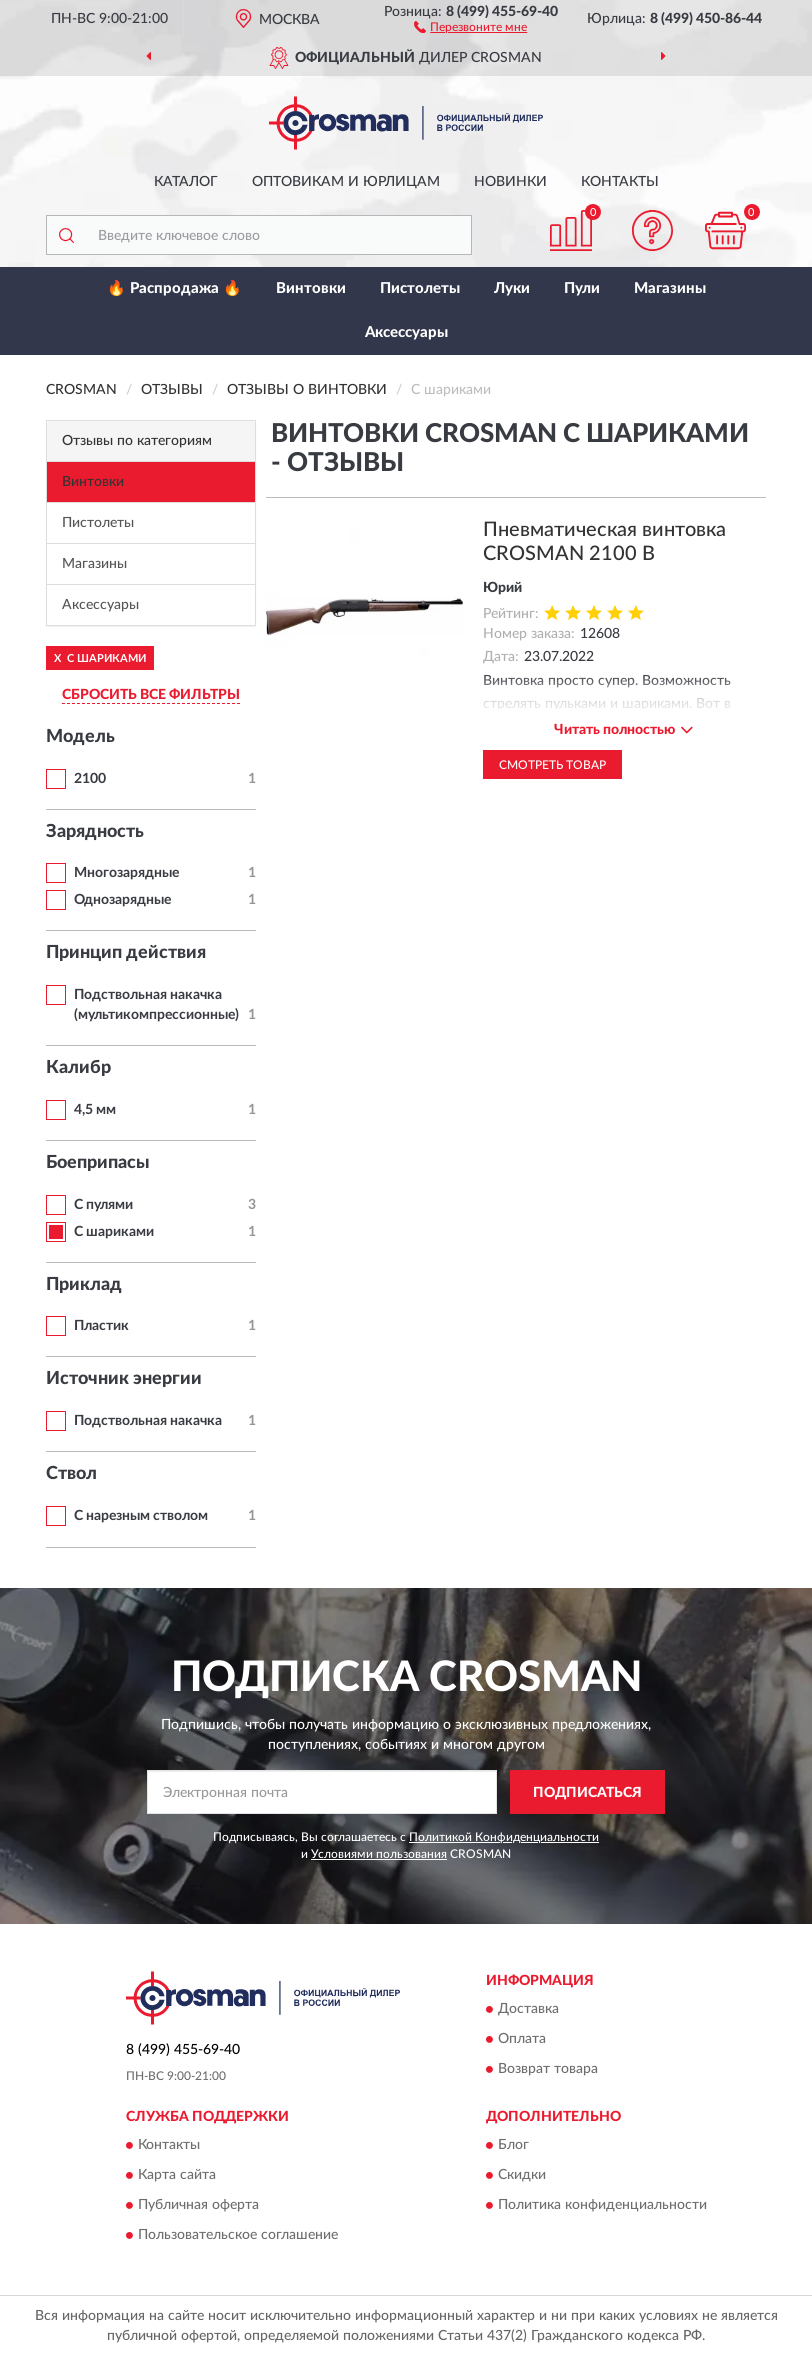 The height and width of the screenshot is (2356, 812). Describe the element at coordinates (346, 182) in the screenshot. I see `Оптовикам и юрлицам` at that location.